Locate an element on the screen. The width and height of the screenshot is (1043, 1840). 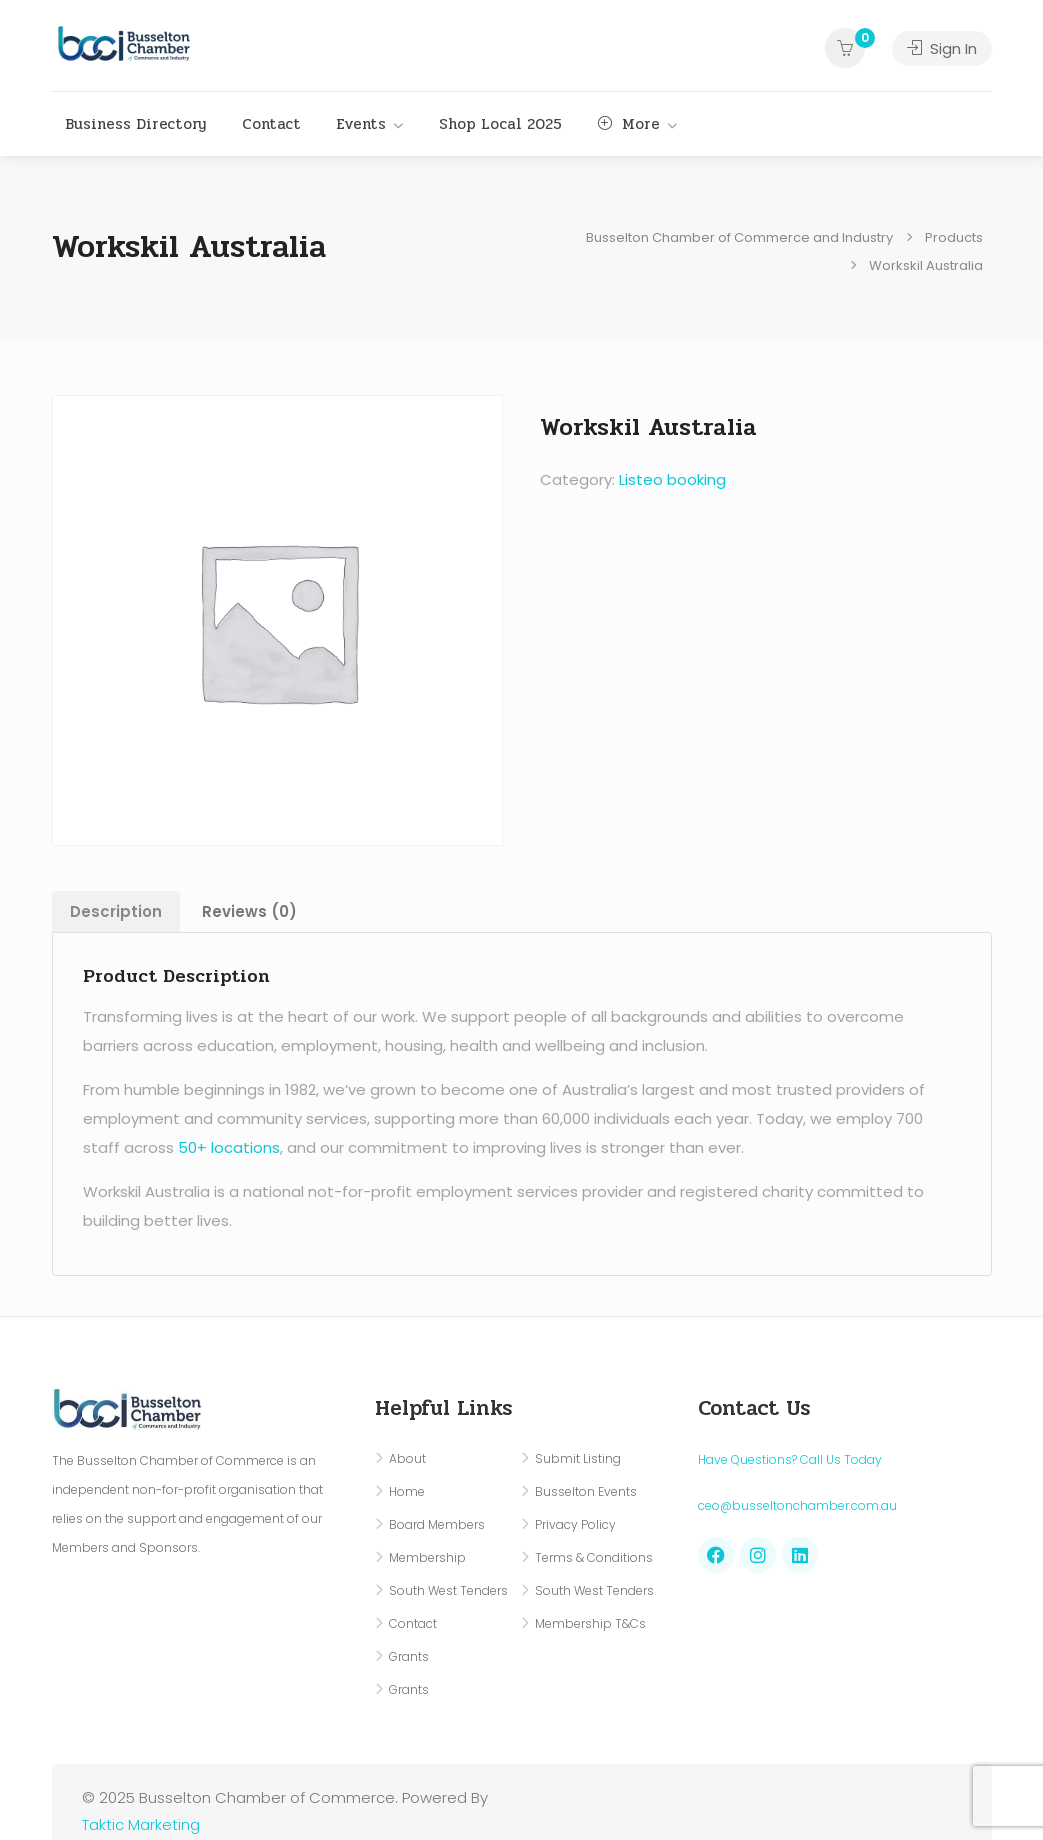
Home is located at coordinates (407, 1491).